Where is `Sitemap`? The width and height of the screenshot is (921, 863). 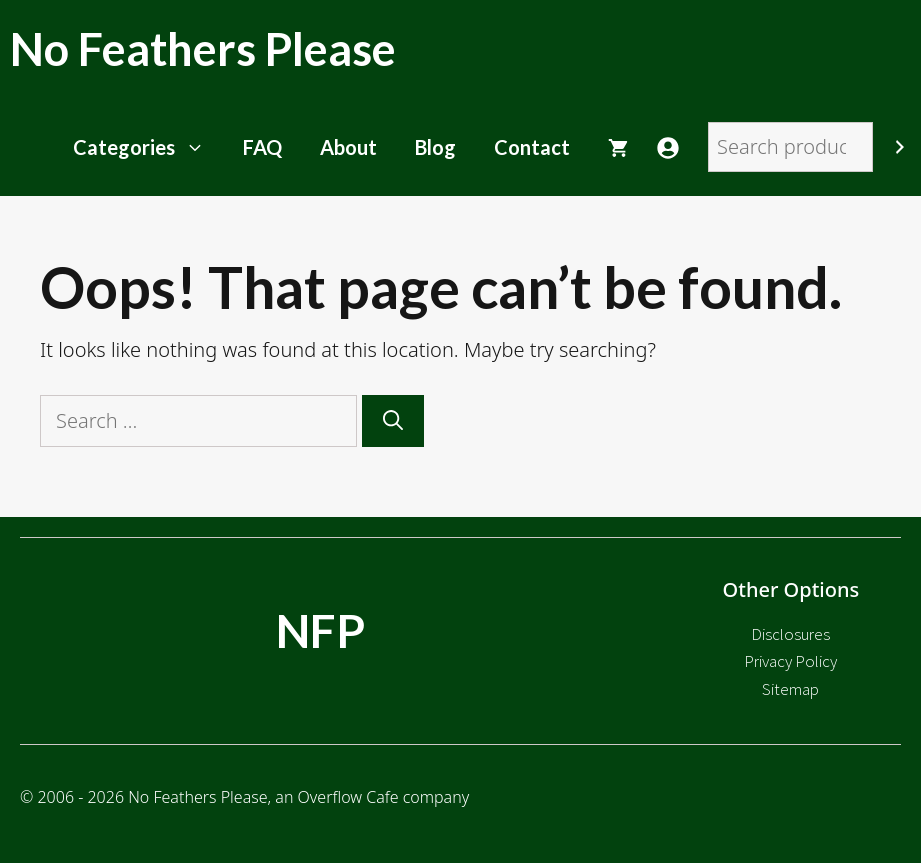 Sitemap is located at coordinates (790, 689).